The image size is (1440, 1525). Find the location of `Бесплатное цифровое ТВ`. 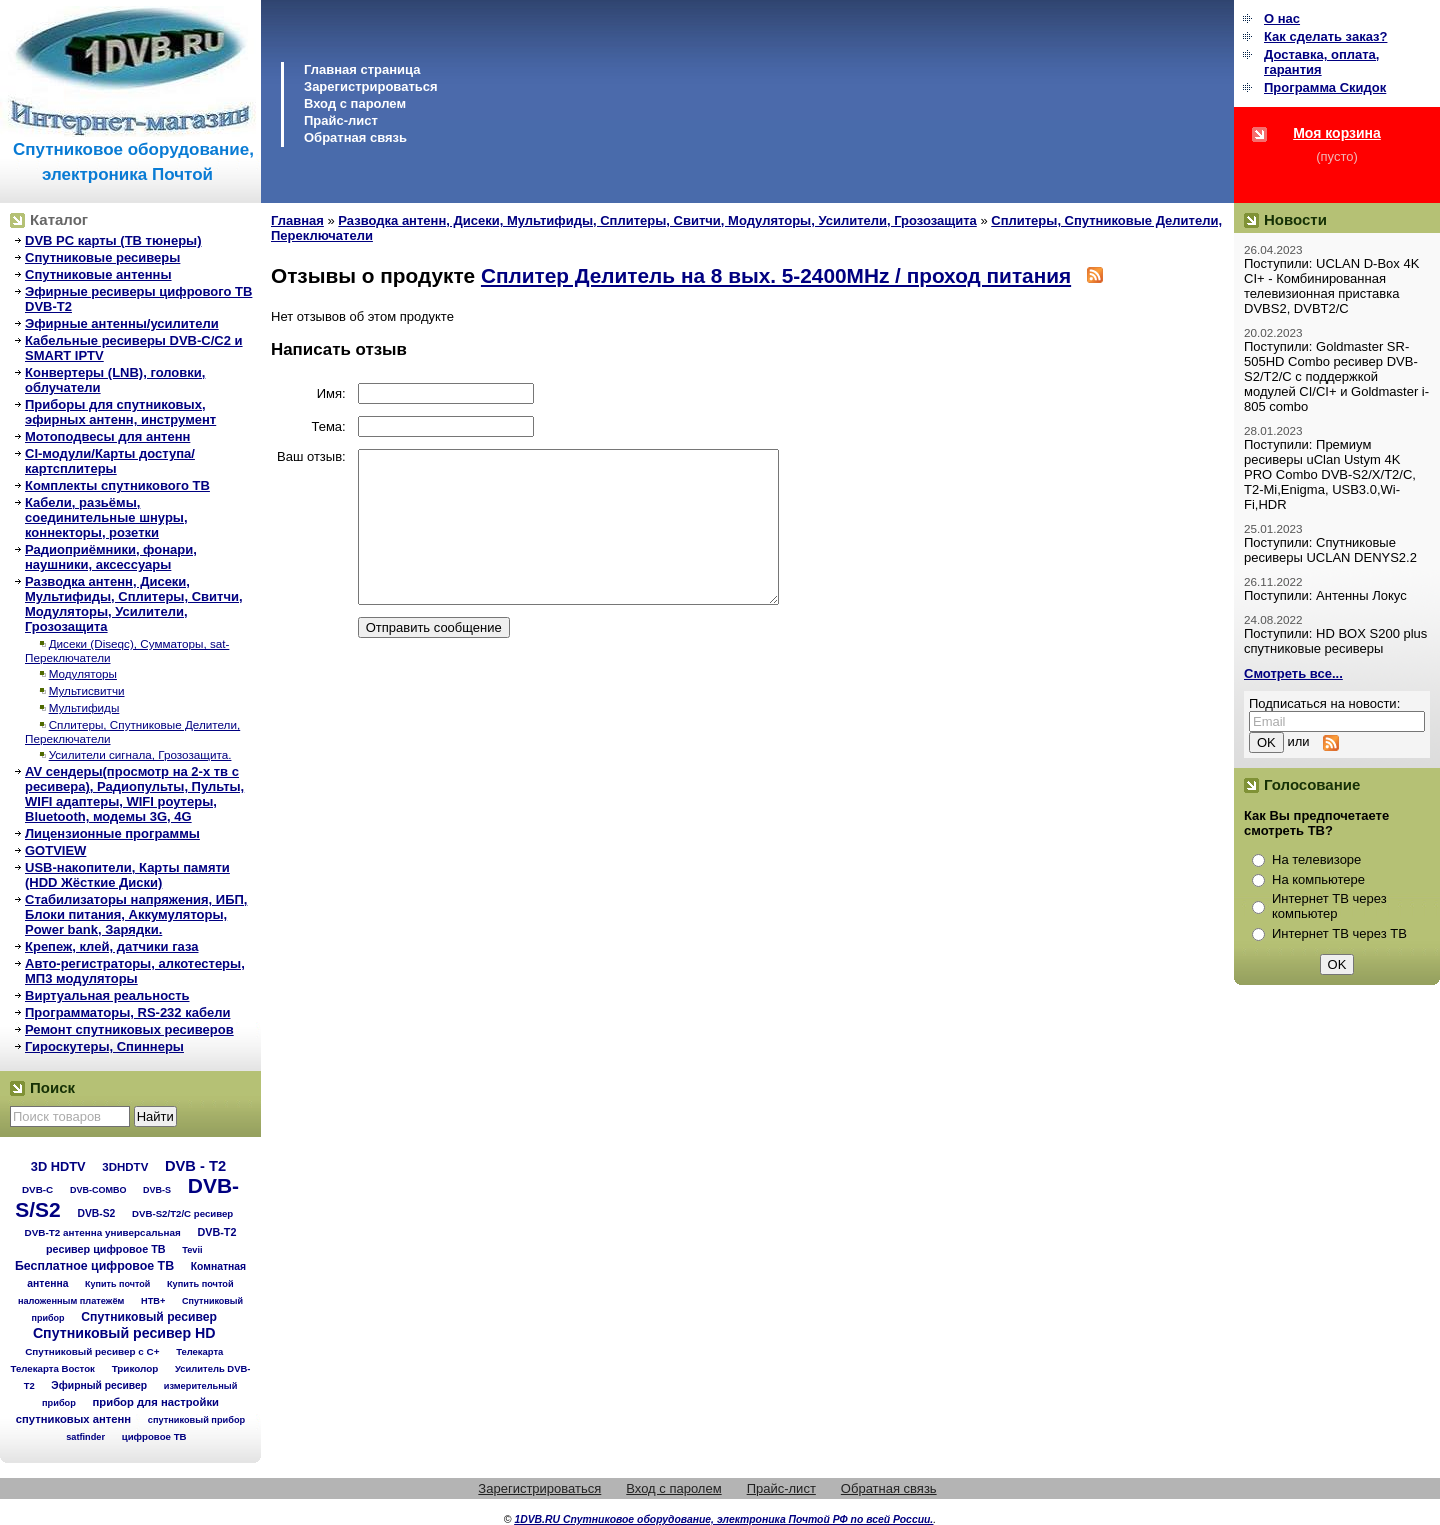

Бесплатное цифровое ТВ is located at coordinates (94, 1266).